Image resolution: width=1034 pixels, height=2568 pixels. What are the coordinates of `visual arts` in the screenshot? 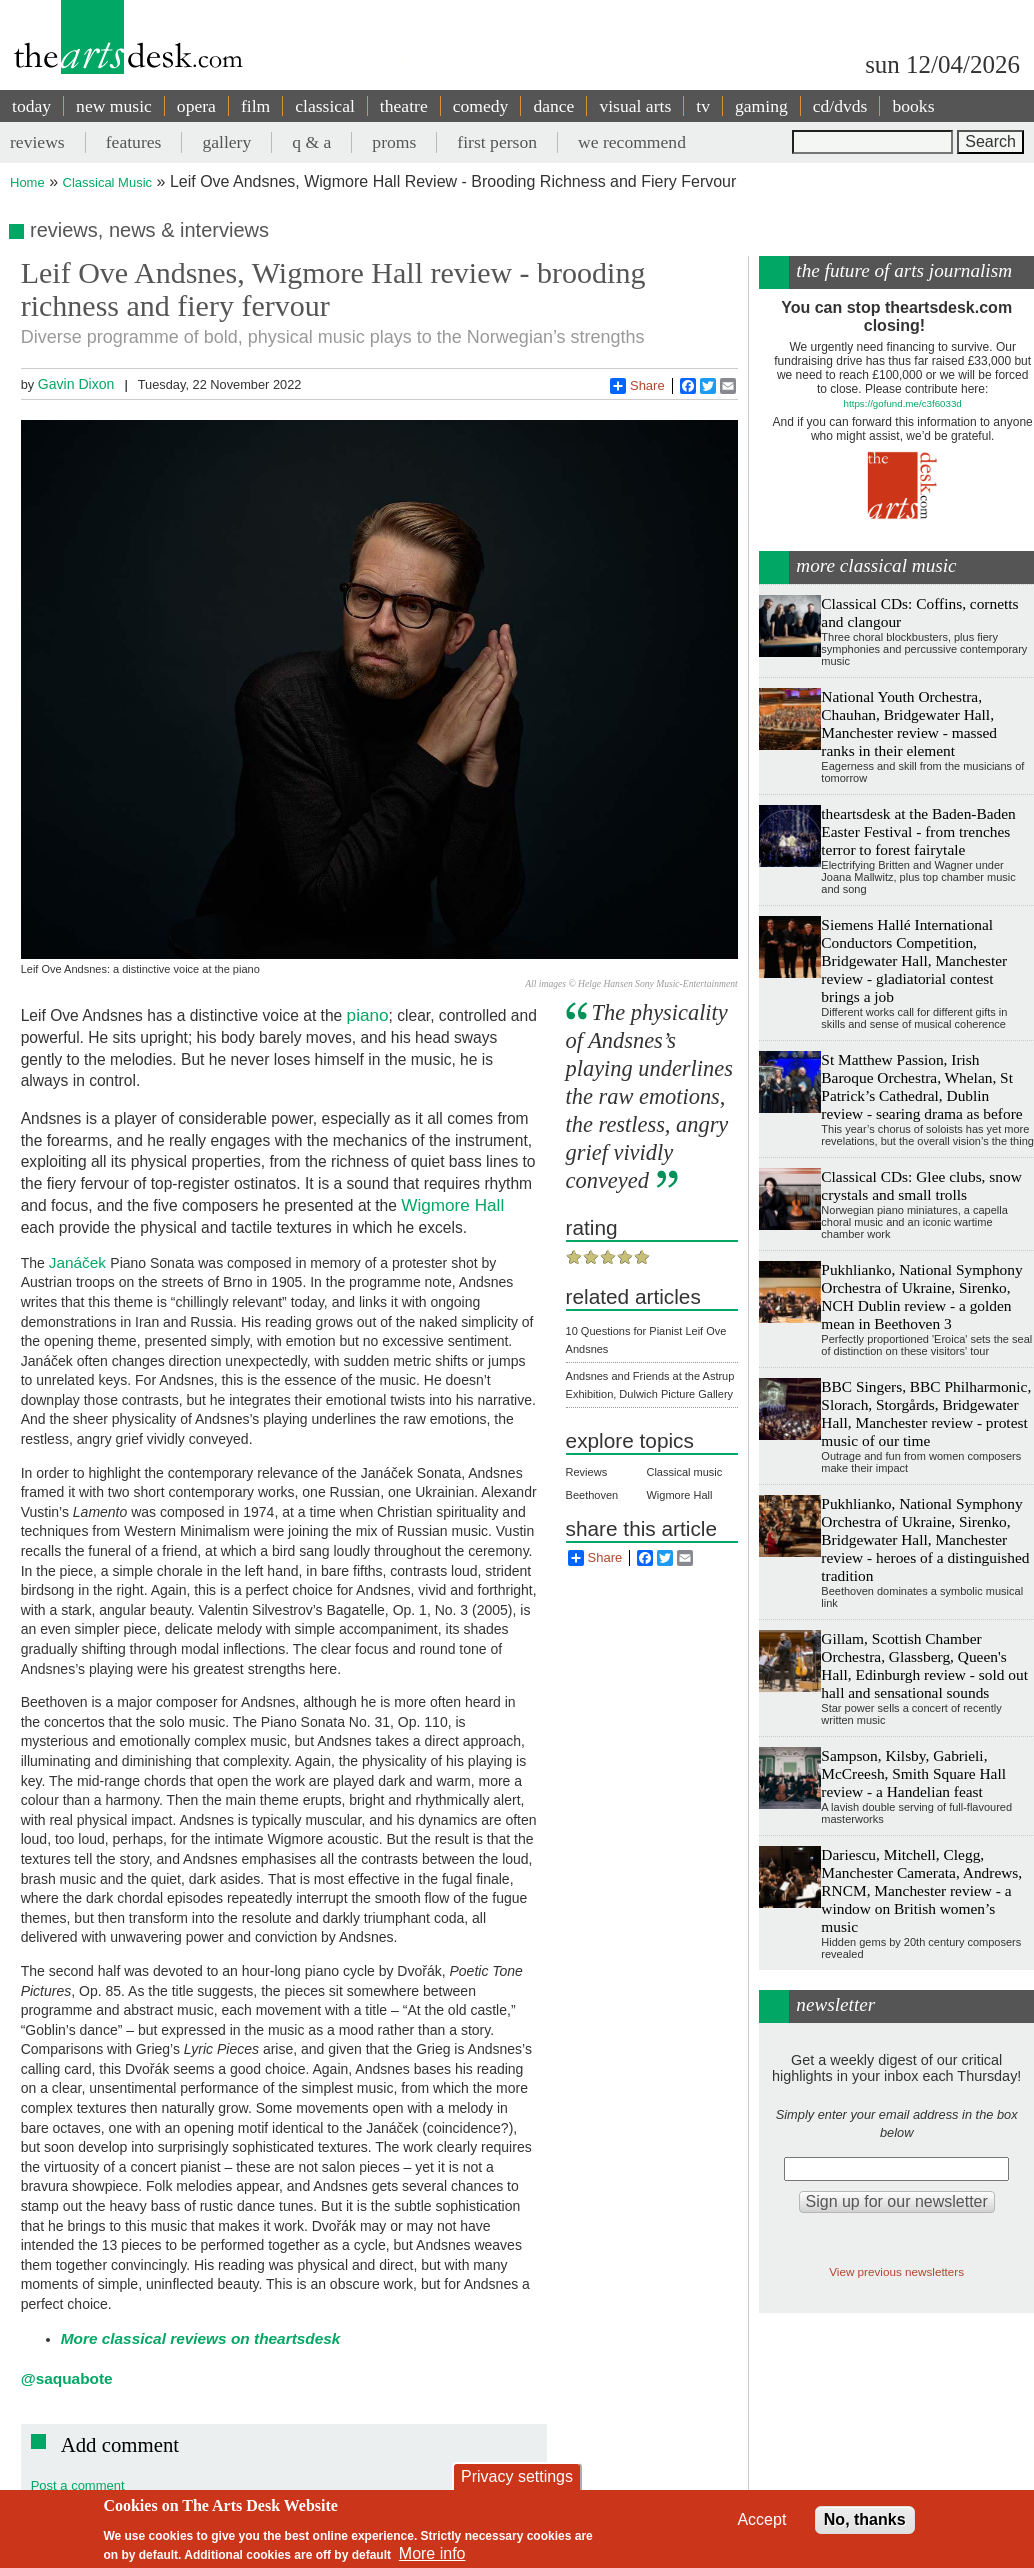 It's located at (635, 106).